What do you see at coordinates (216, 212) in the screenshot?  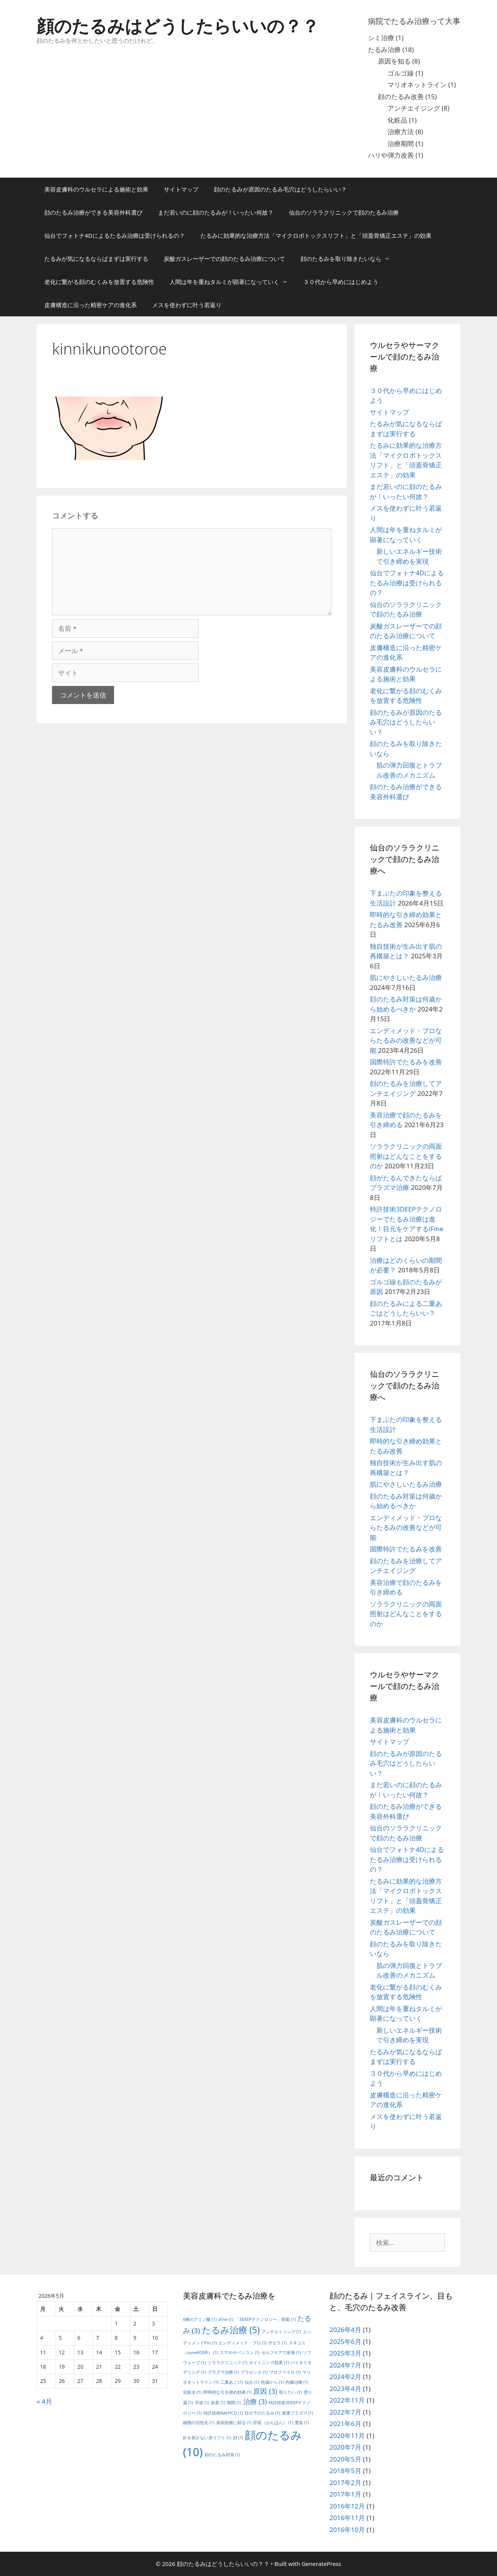 I see `まだ若いのに顔のたるみが！いったい何故？` at bounding box center [216, 212].